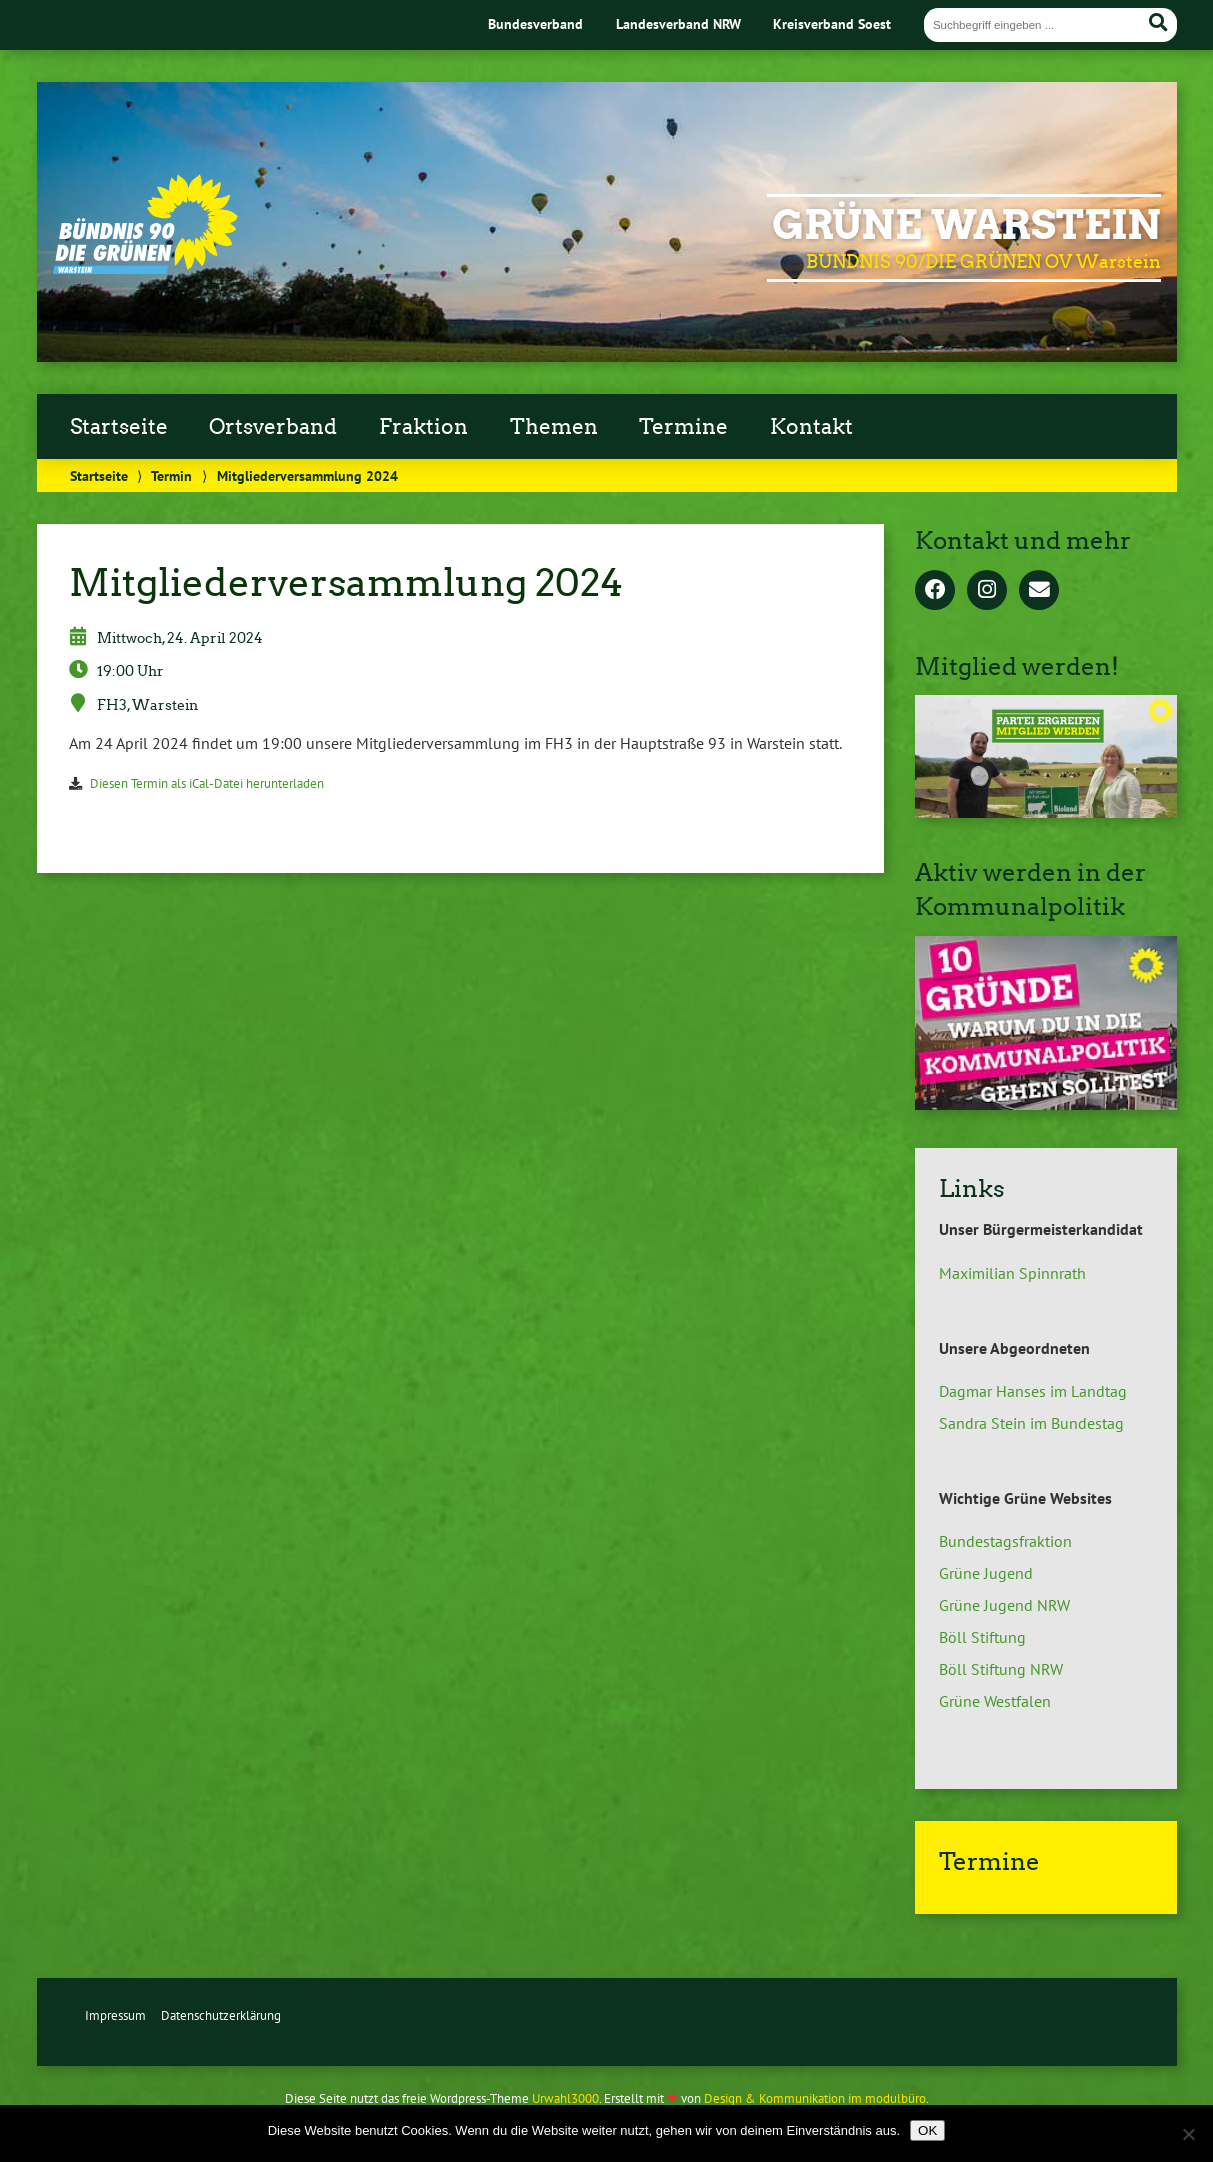 Image resolution: width=1213 pixels, height=2162 pixels. I want to click on Termine, so click(683, 427).